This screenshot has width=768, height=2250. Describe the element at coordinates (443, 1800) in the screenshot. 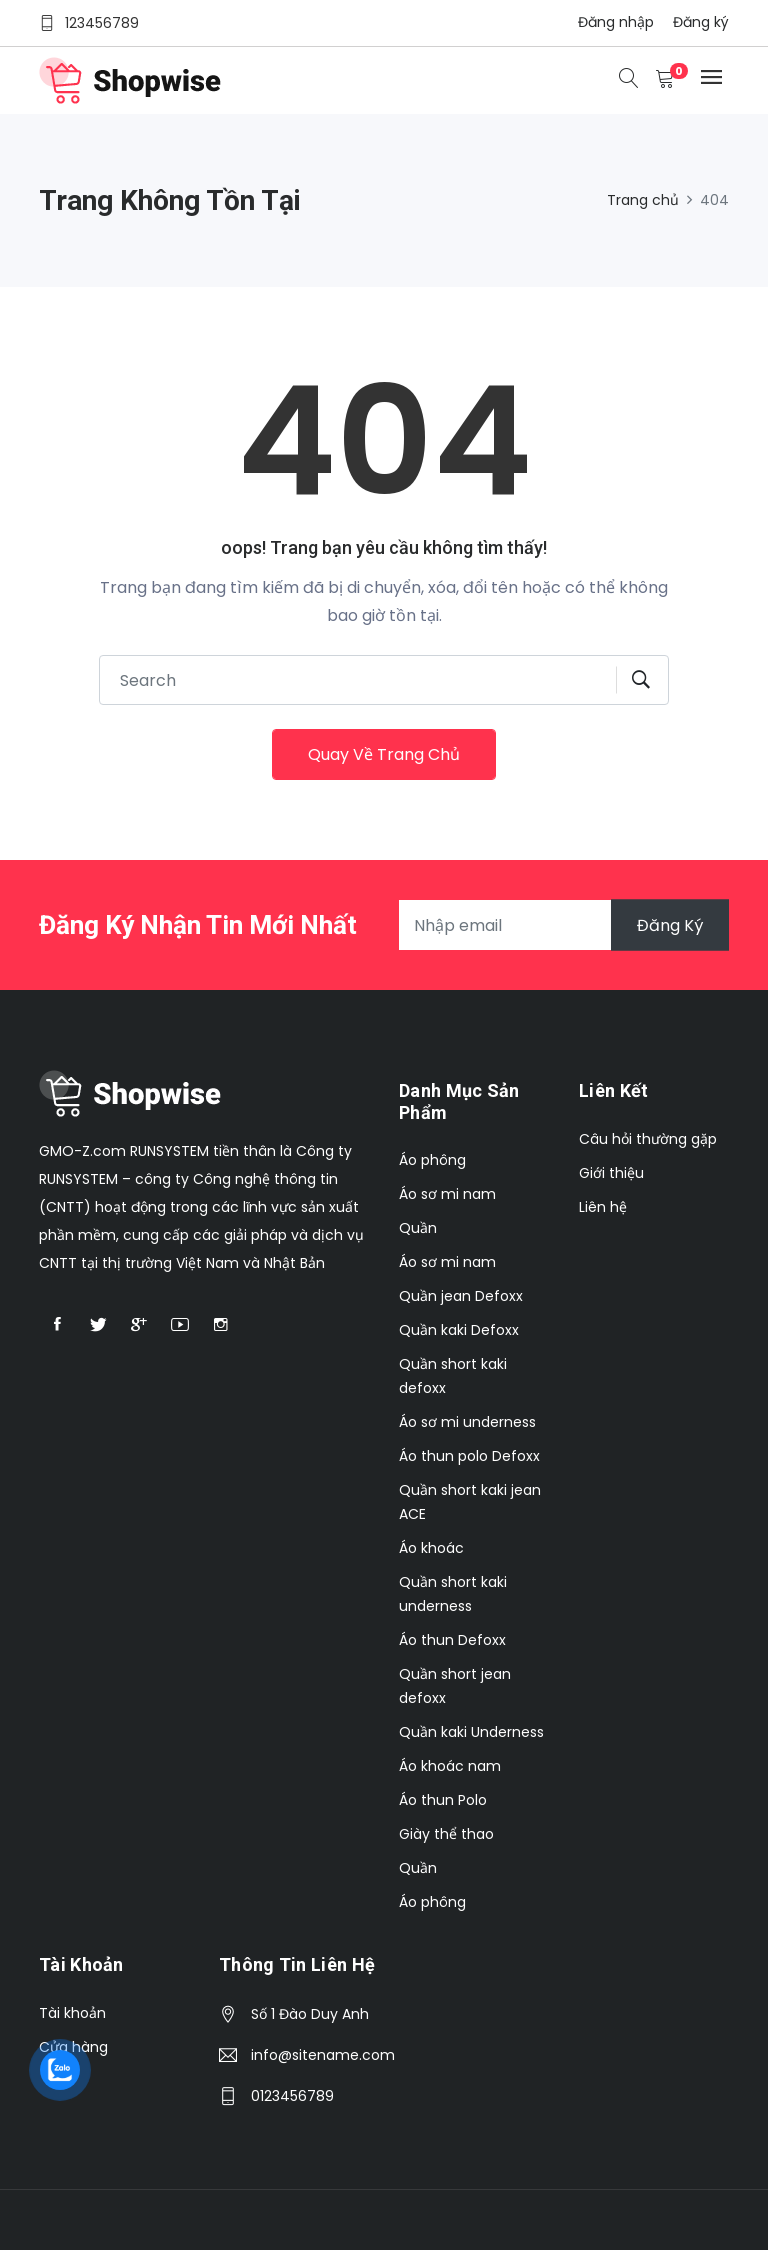

I see `Áo thun Polo` at that location.